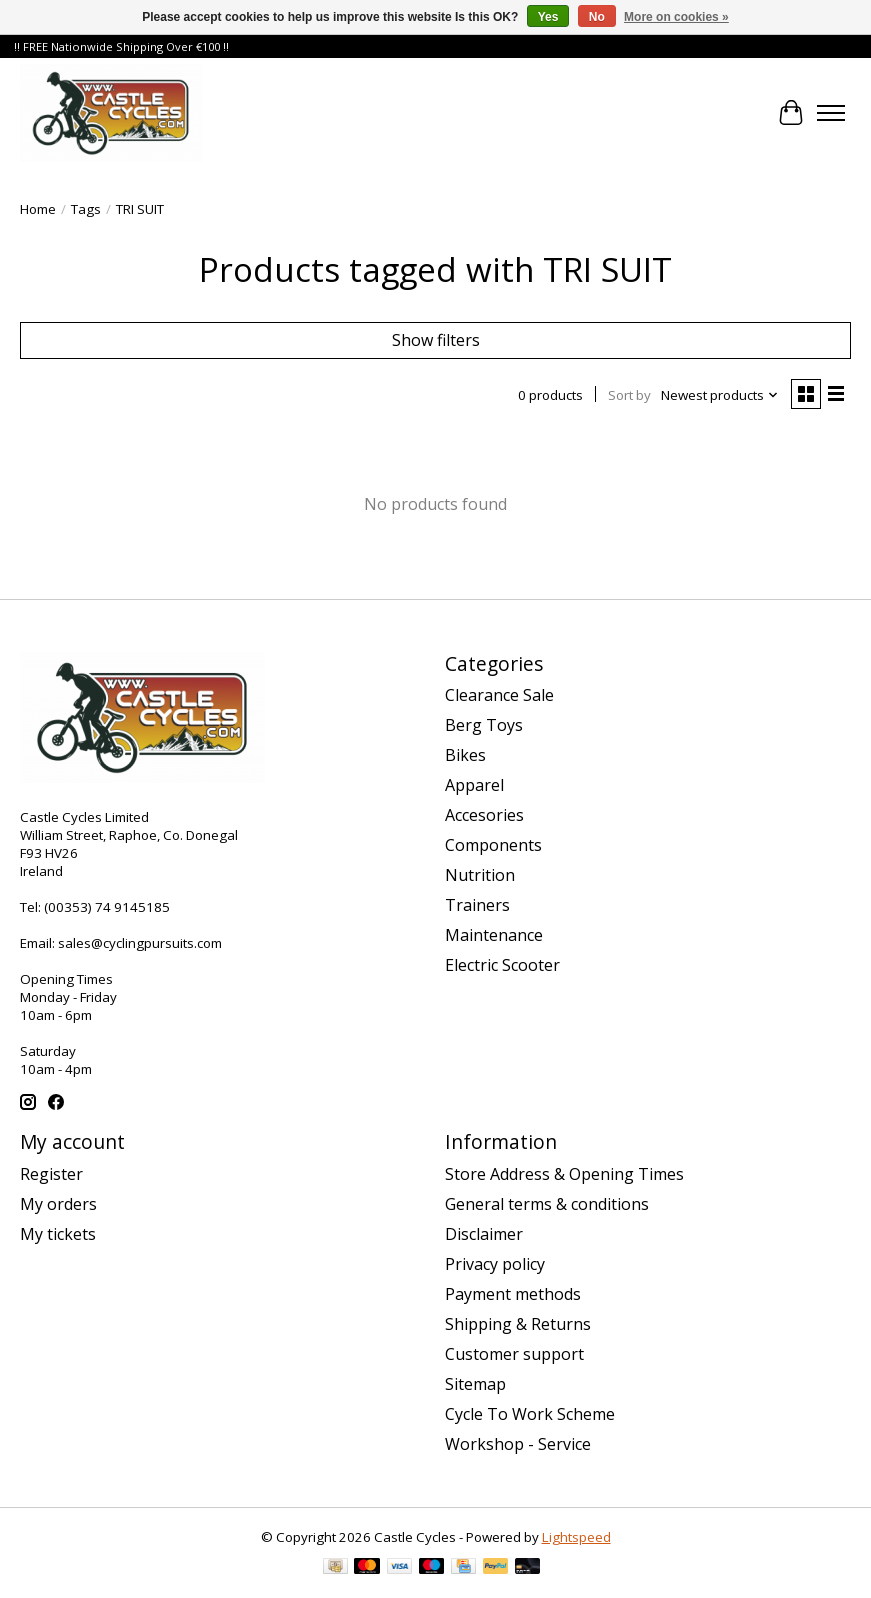  I want to click on Workshop - Service, so click(518, 1444).